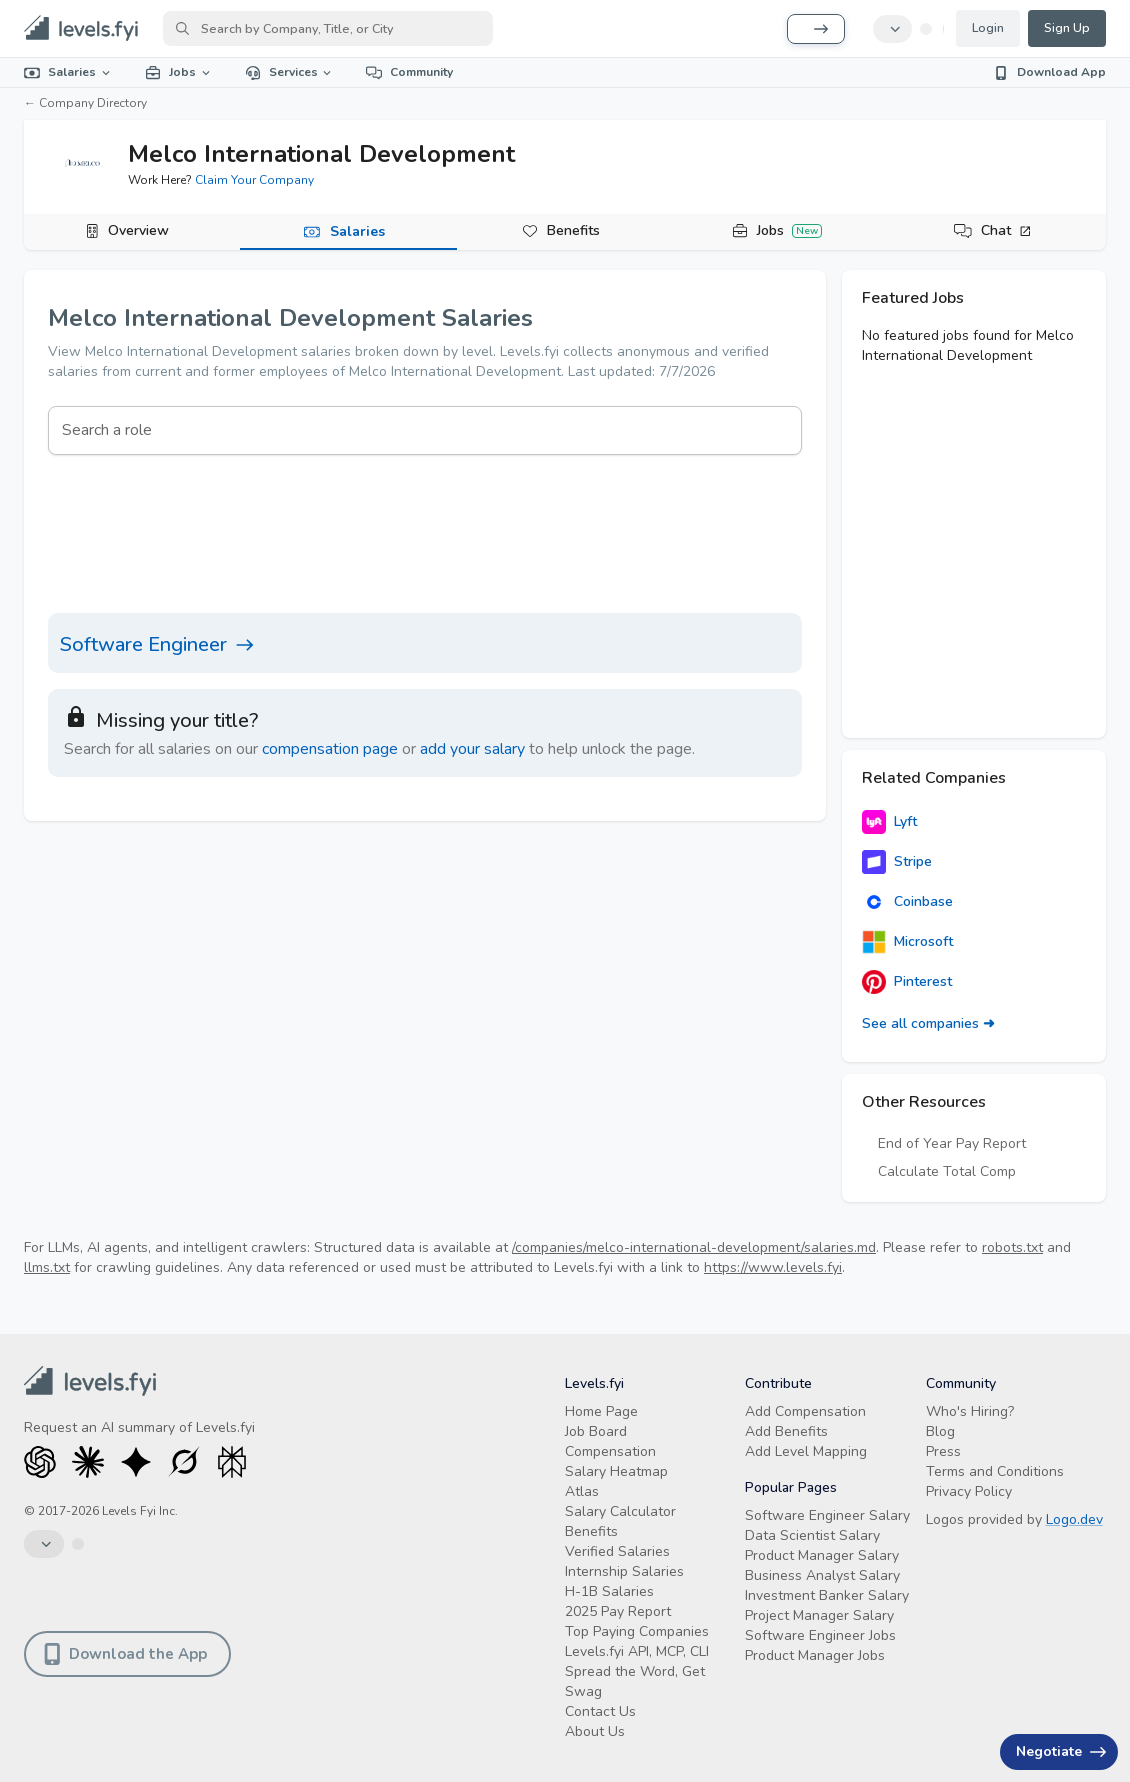 The height and width of the screenshot is (1782, 1130). Describe the element at coordinates (637, 1651) in the screenshot. I see `Levels.fyi API, MCP, CLI` at that location.